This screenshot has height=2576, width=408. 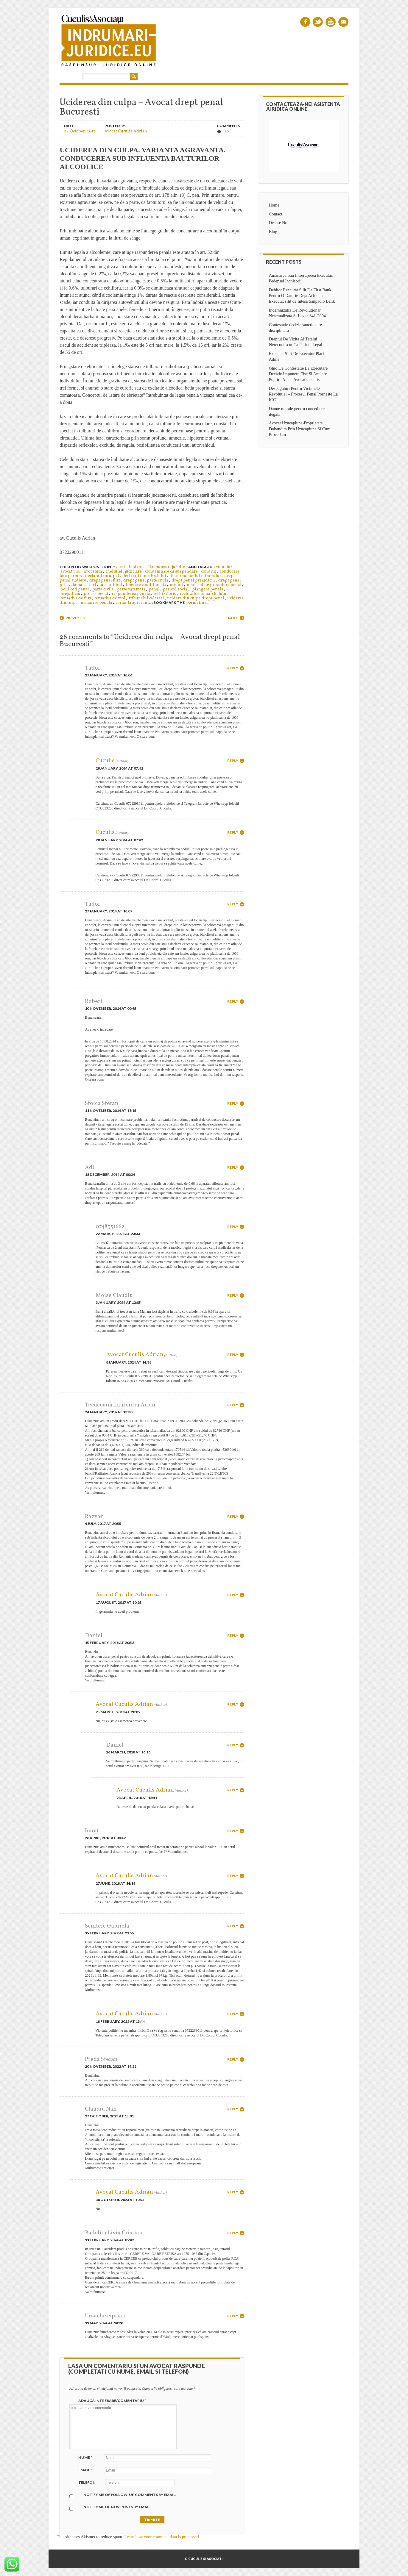 What do you see at coordinates (279, 222) in the screenshot?
I see `Despre Noi` at bounding box center [279, 222].